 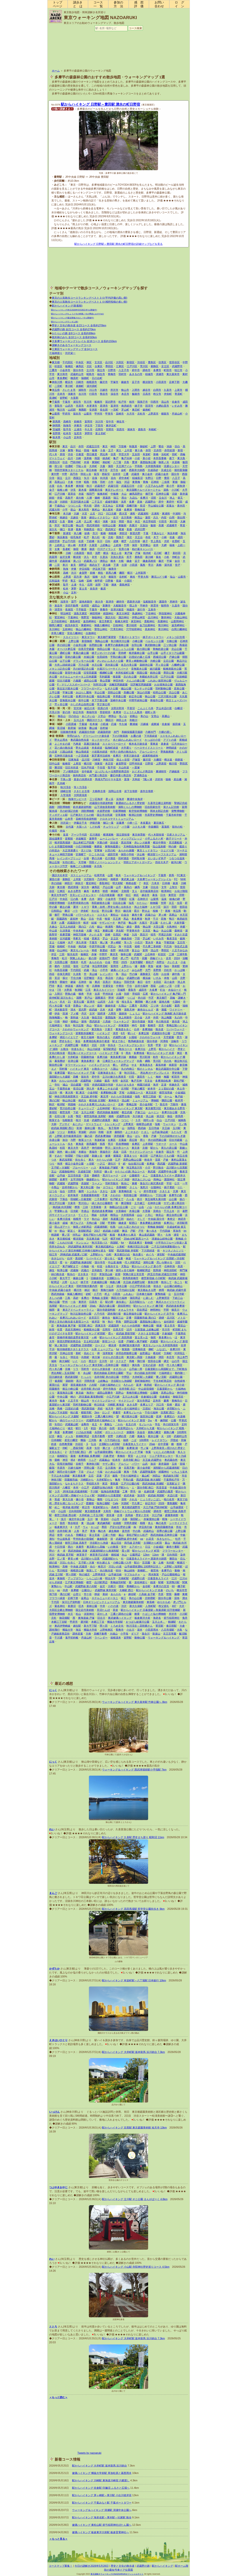 What do you see at coordinates (82, 755) in the screenshot?
I see `一之宮緑道` at bounding box center [82, 755].